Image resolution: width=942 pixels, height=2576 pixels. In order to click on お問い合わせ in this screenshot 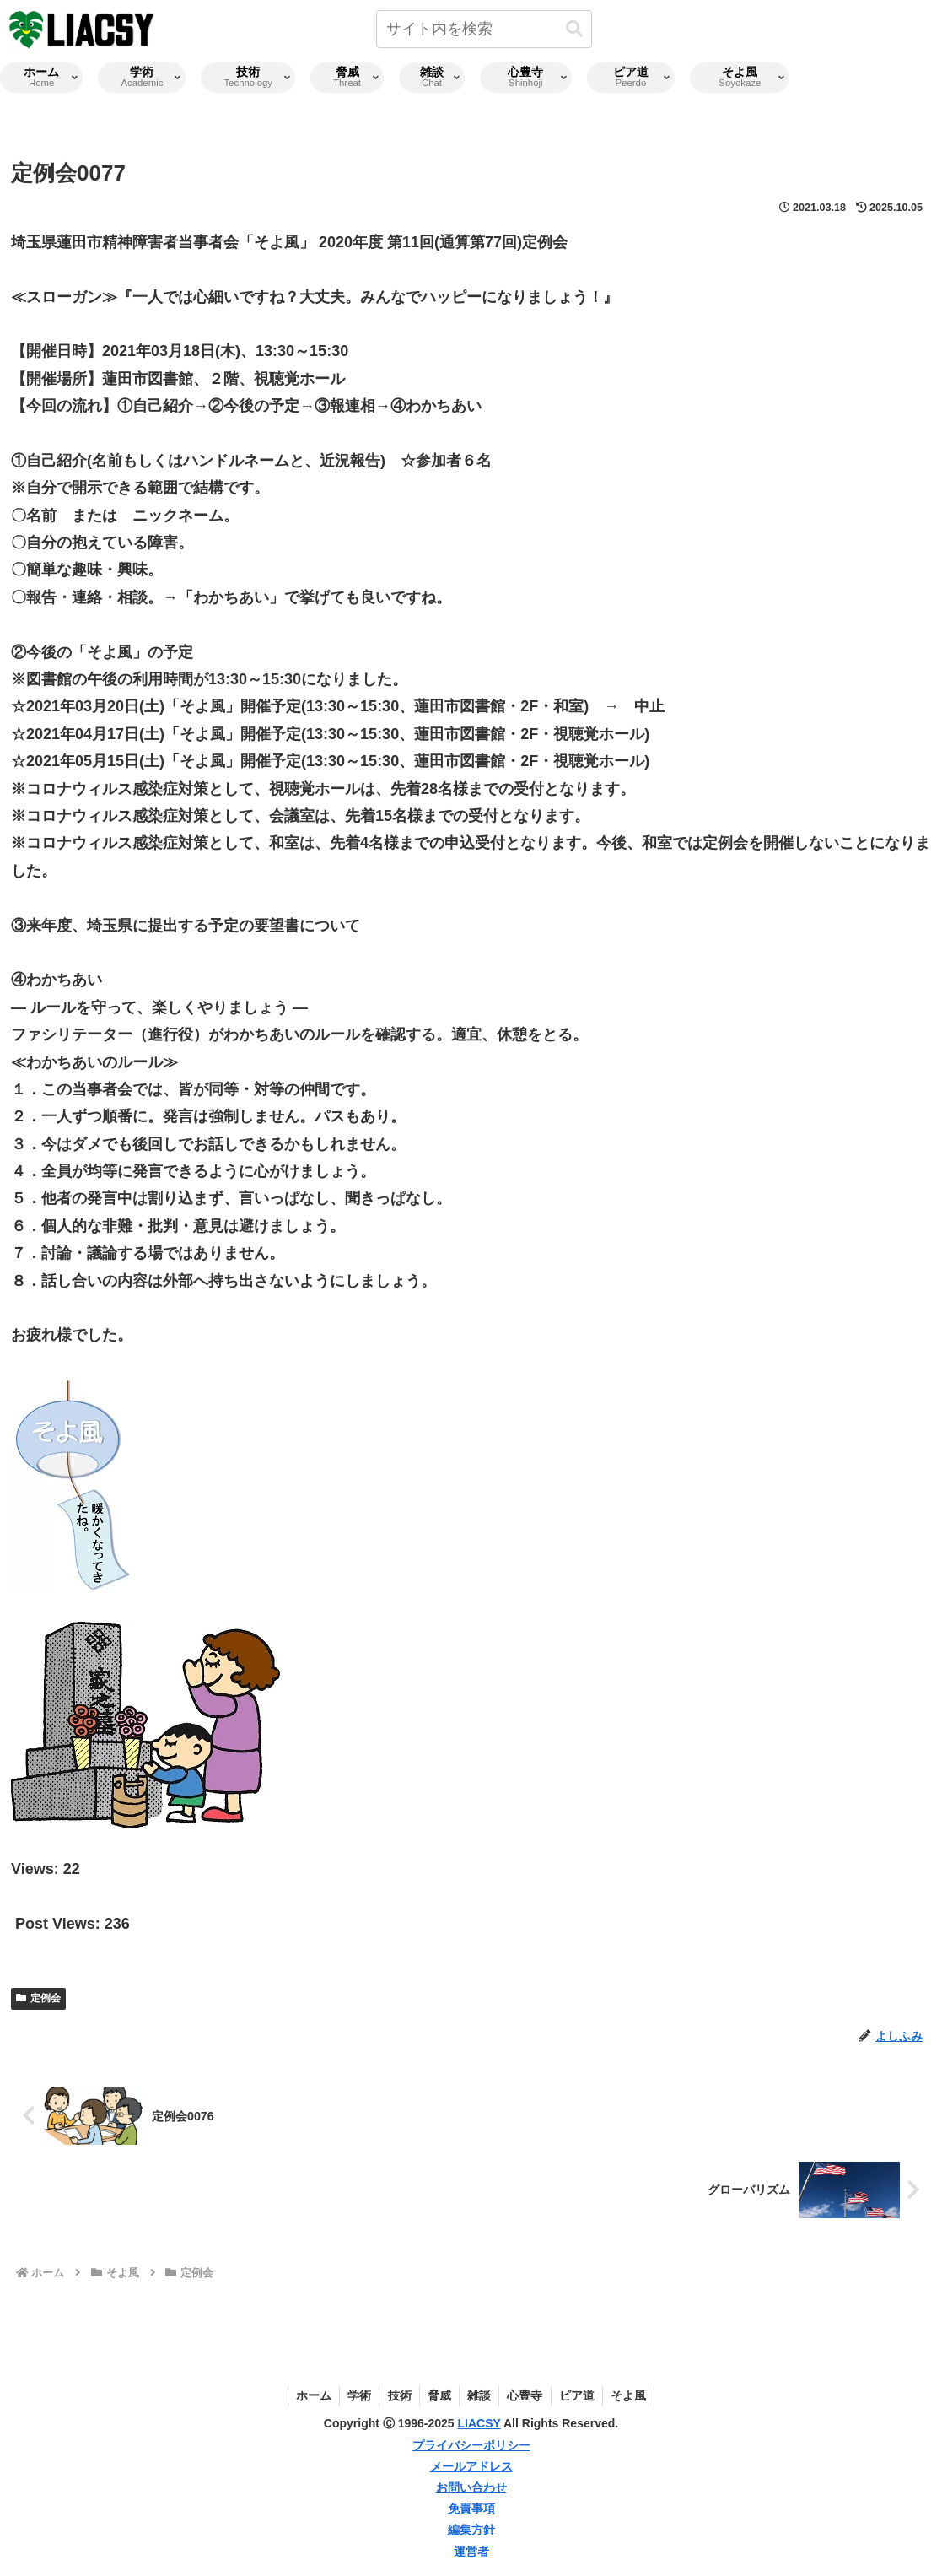, I will do `click(471, 2487)`.